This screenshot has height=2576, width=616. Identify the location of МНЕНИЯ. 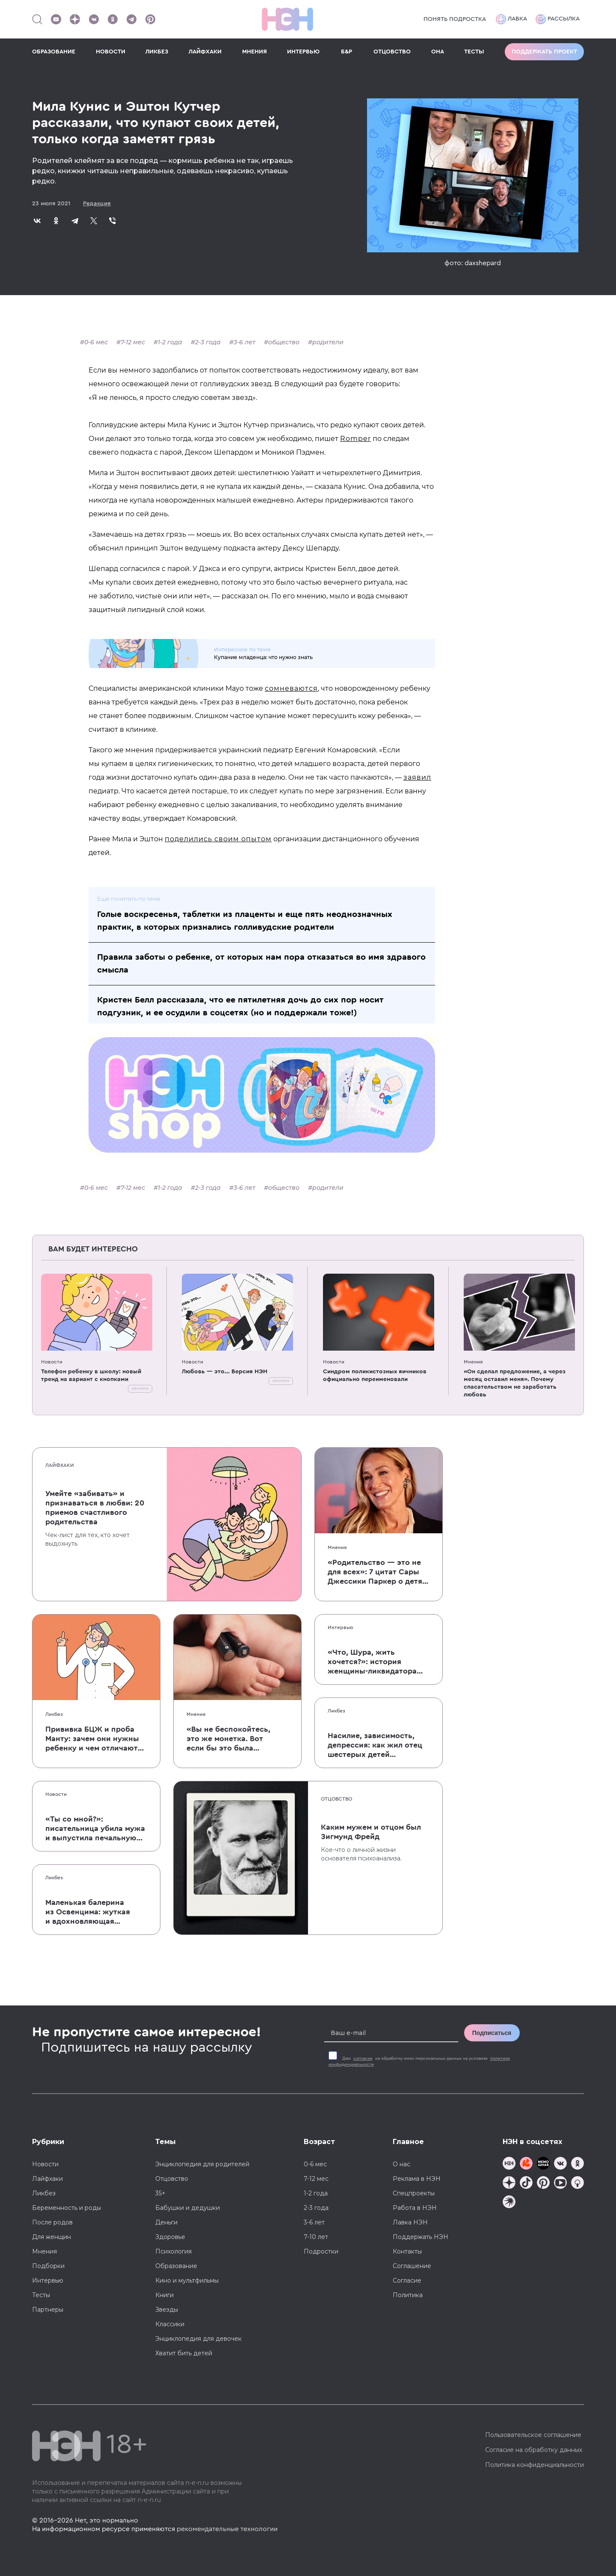
(254, 52).